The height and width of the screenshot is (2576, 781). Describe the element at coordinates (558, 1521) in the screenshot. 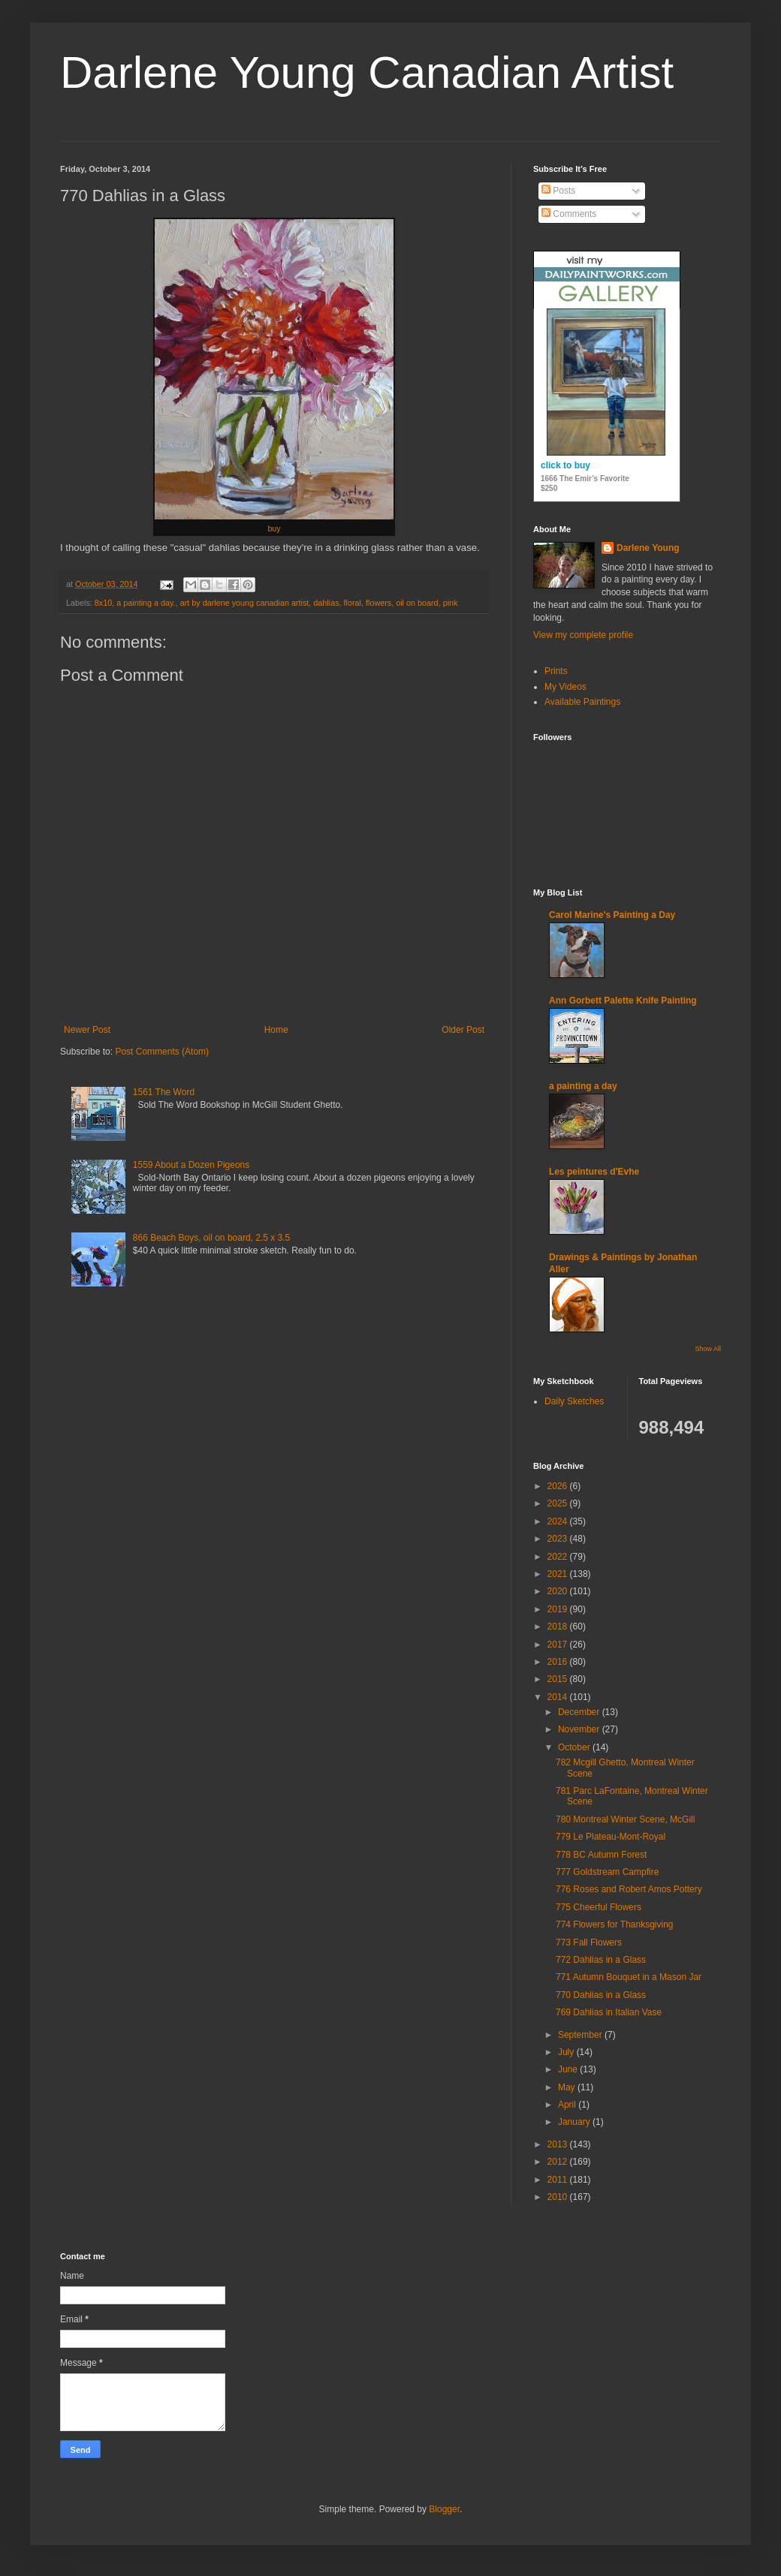

I see `2024` at that location.